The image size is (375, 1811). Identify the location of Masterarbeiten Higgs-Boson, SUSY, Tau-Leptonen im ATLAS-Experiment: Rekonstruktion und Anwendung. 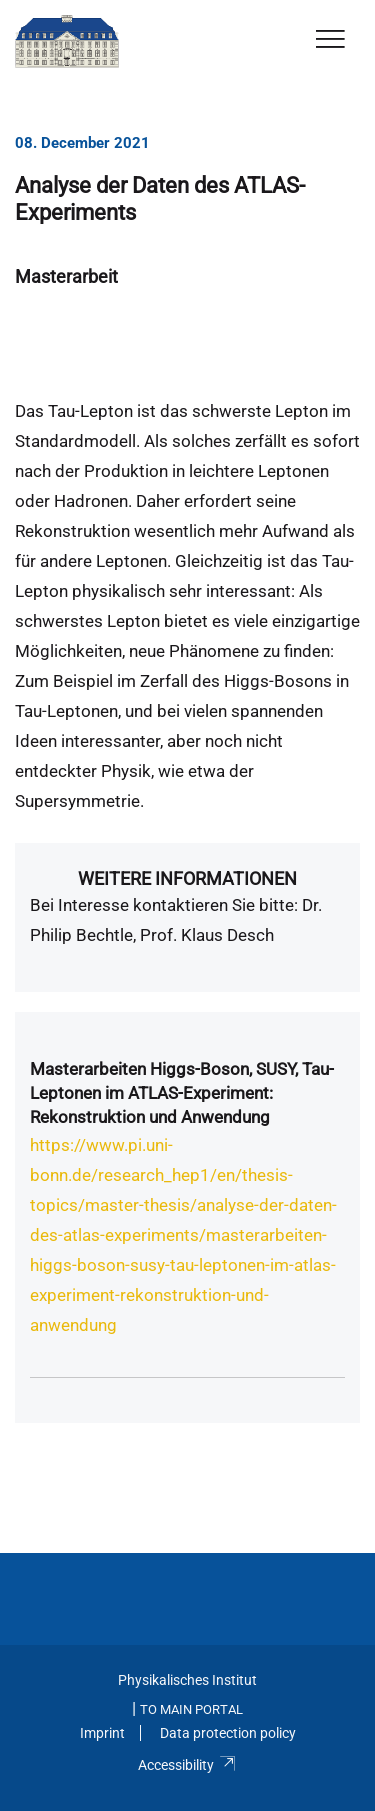
(182, 1093).